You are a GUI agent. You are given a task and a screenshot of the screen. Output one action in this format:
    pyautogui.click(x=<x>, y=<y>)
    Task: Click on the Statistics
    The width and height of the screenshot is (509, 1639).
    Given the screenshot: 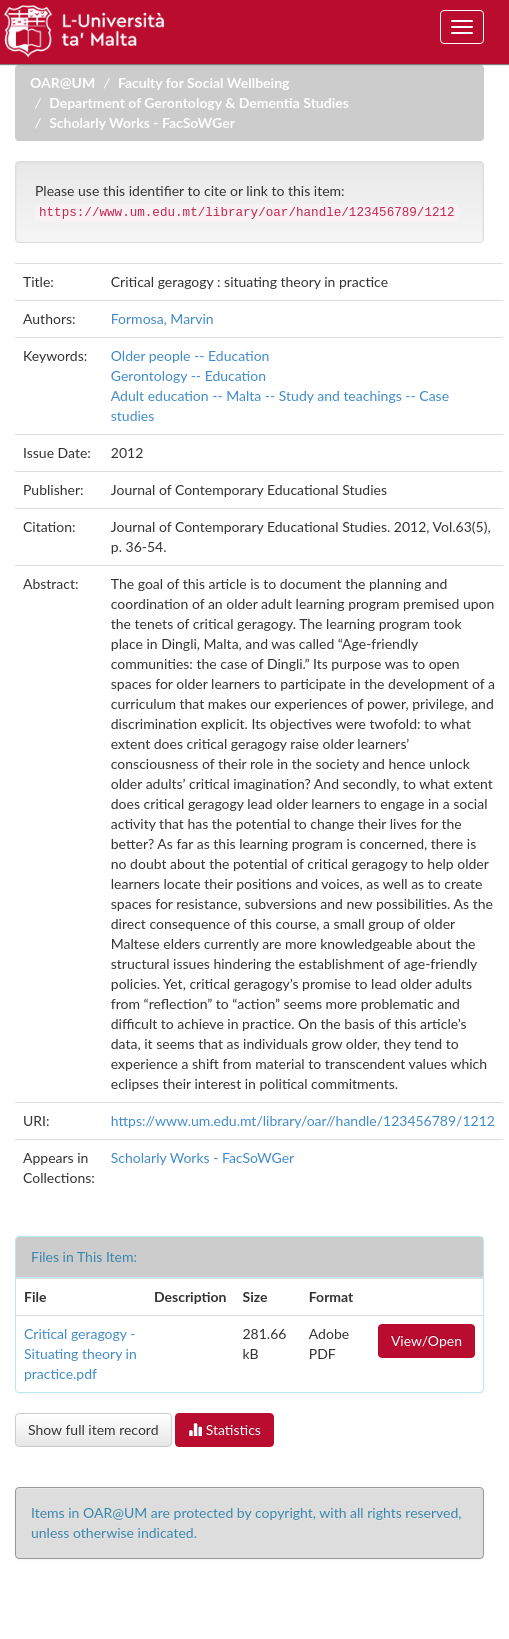 What is the action you would take?
    pyautogui.click(x=224, y=1429)
    